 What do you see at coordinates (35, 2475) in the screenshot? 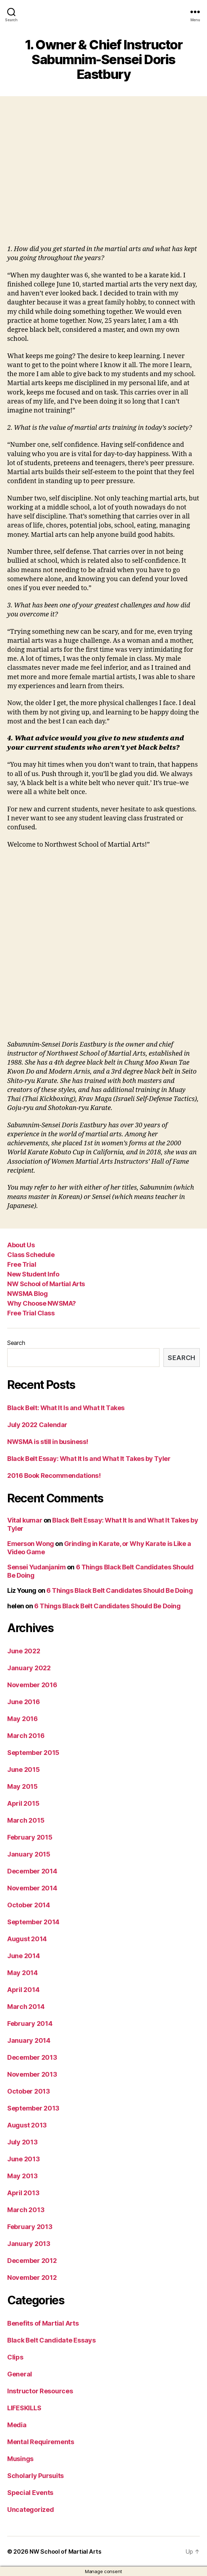
I see `Scholarly Pursuits` at bounding box center [35, 2475].